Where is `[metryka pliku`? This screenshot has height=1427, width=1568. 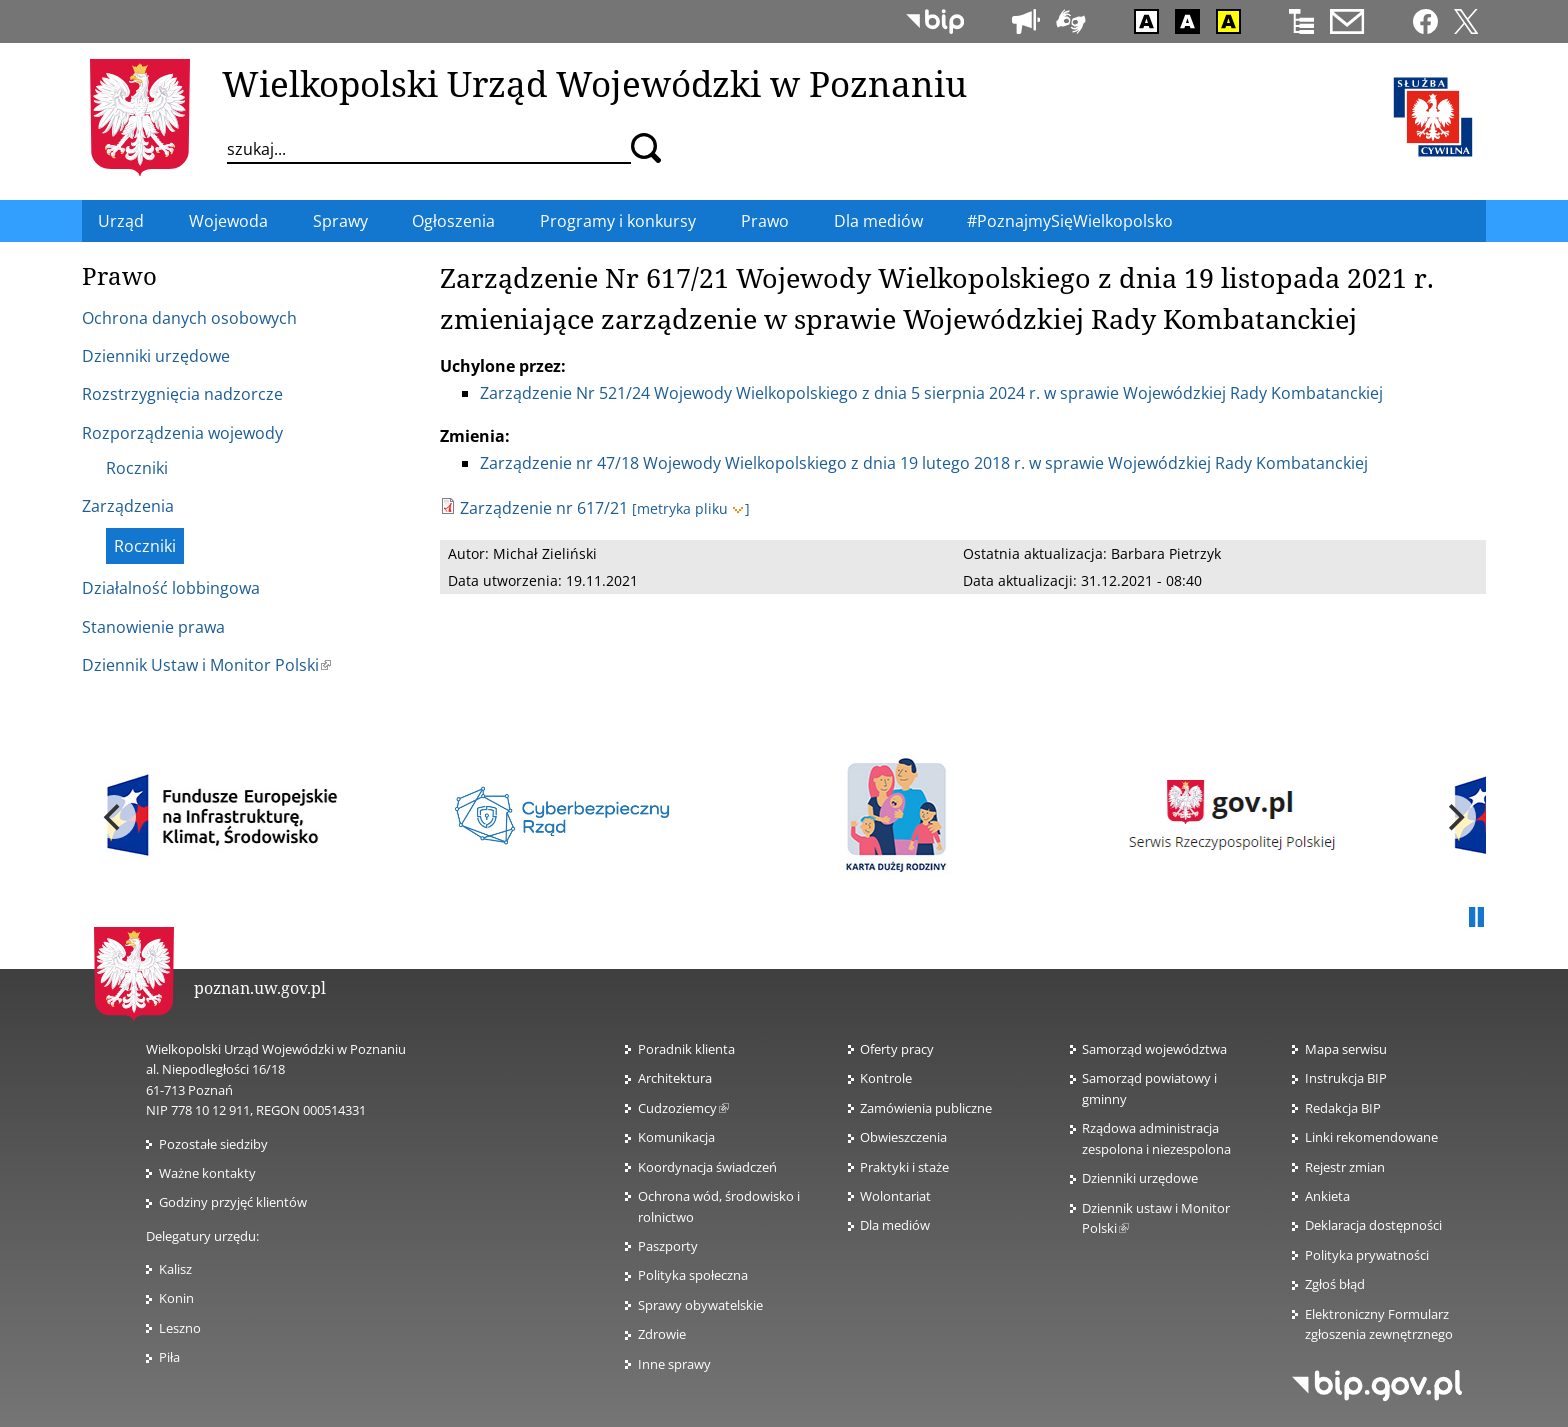 [metryka pliku is located at coordinates (690, 508).